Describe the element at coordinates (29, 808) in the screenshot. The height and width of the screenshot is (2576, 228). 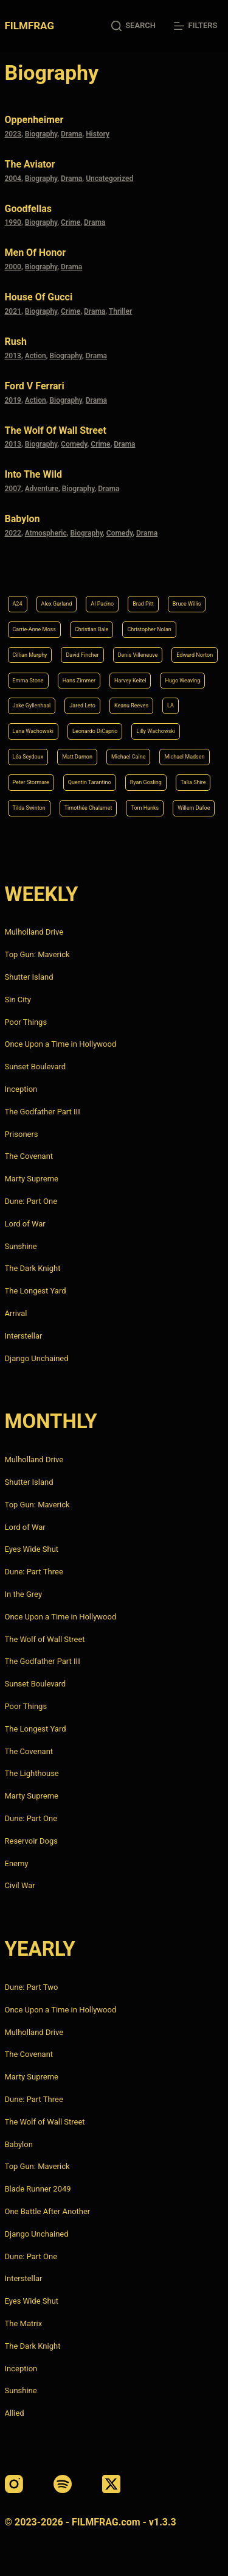
I see `Tilda Swinton [Tilda Swinton (5 items)]` at that location.